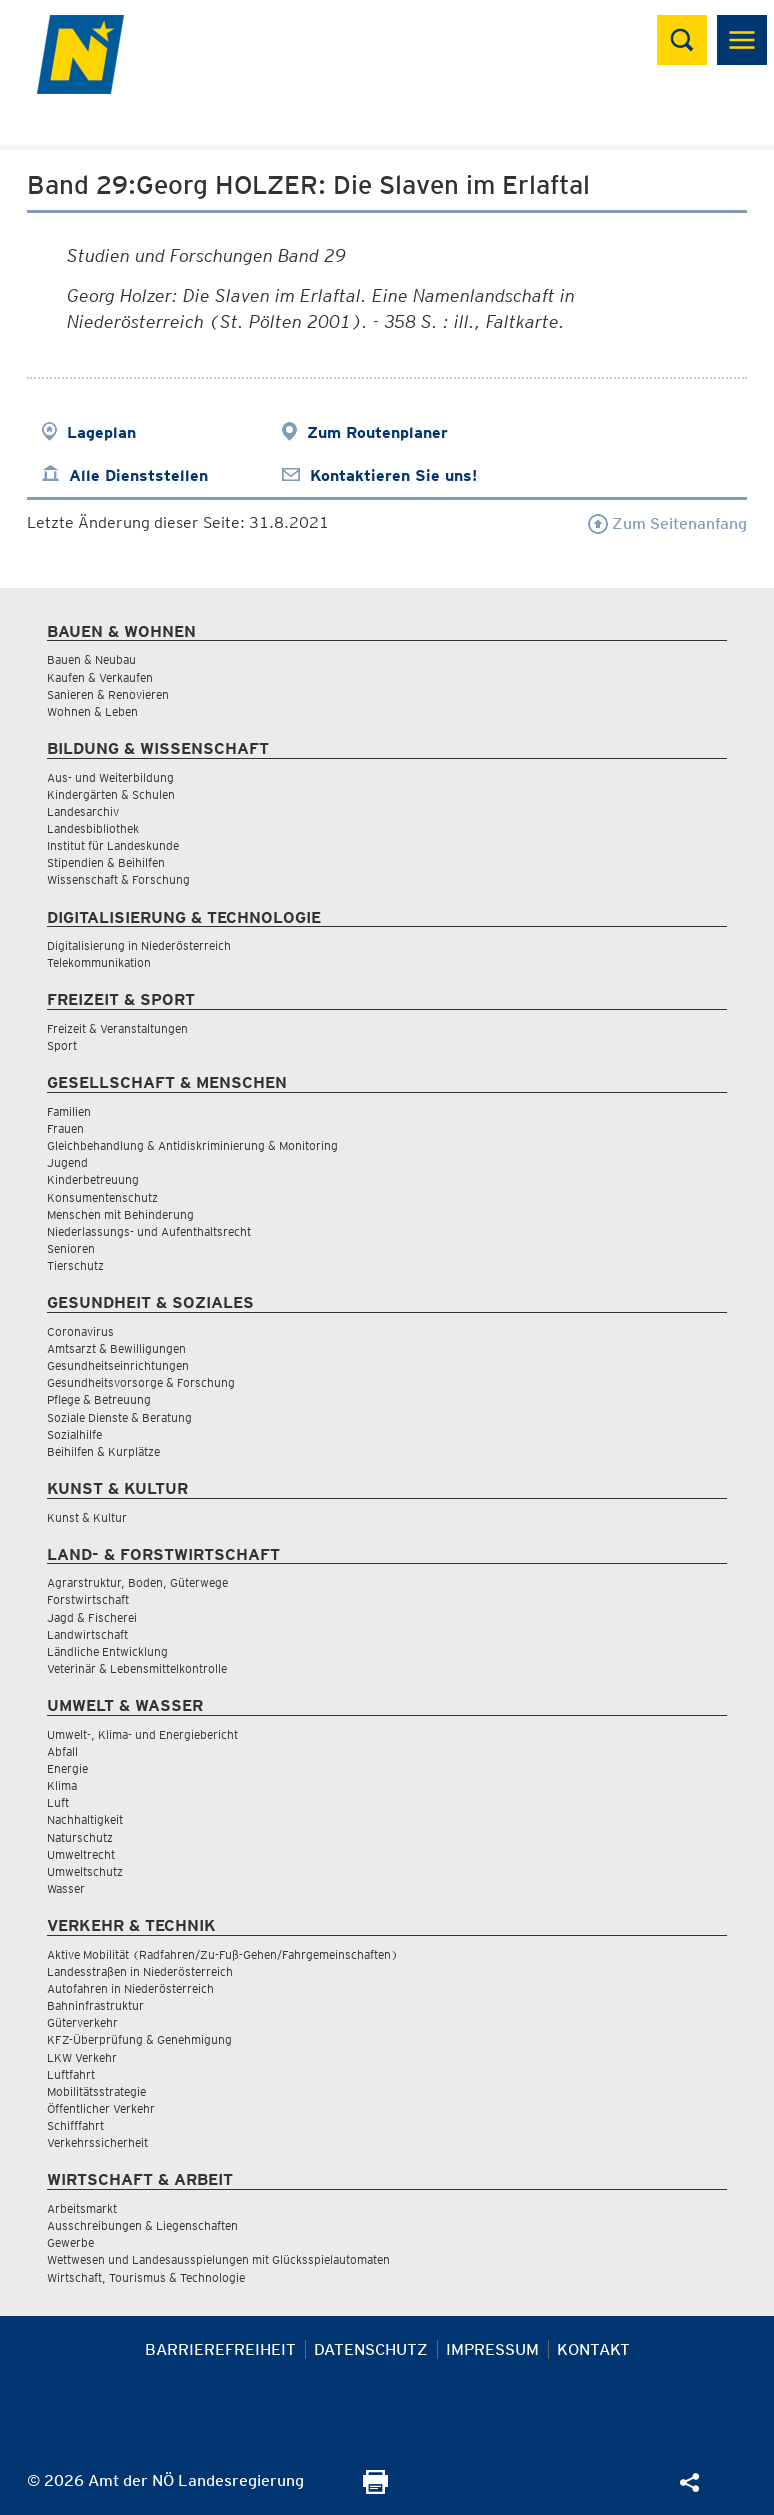 Image resolution: width=774 pixels, height=2515 pixels. Describe the element at coordinates (139, 2039) in the screenshot. I see `KFZ-Überprüfung & Genehmigung` at that location.